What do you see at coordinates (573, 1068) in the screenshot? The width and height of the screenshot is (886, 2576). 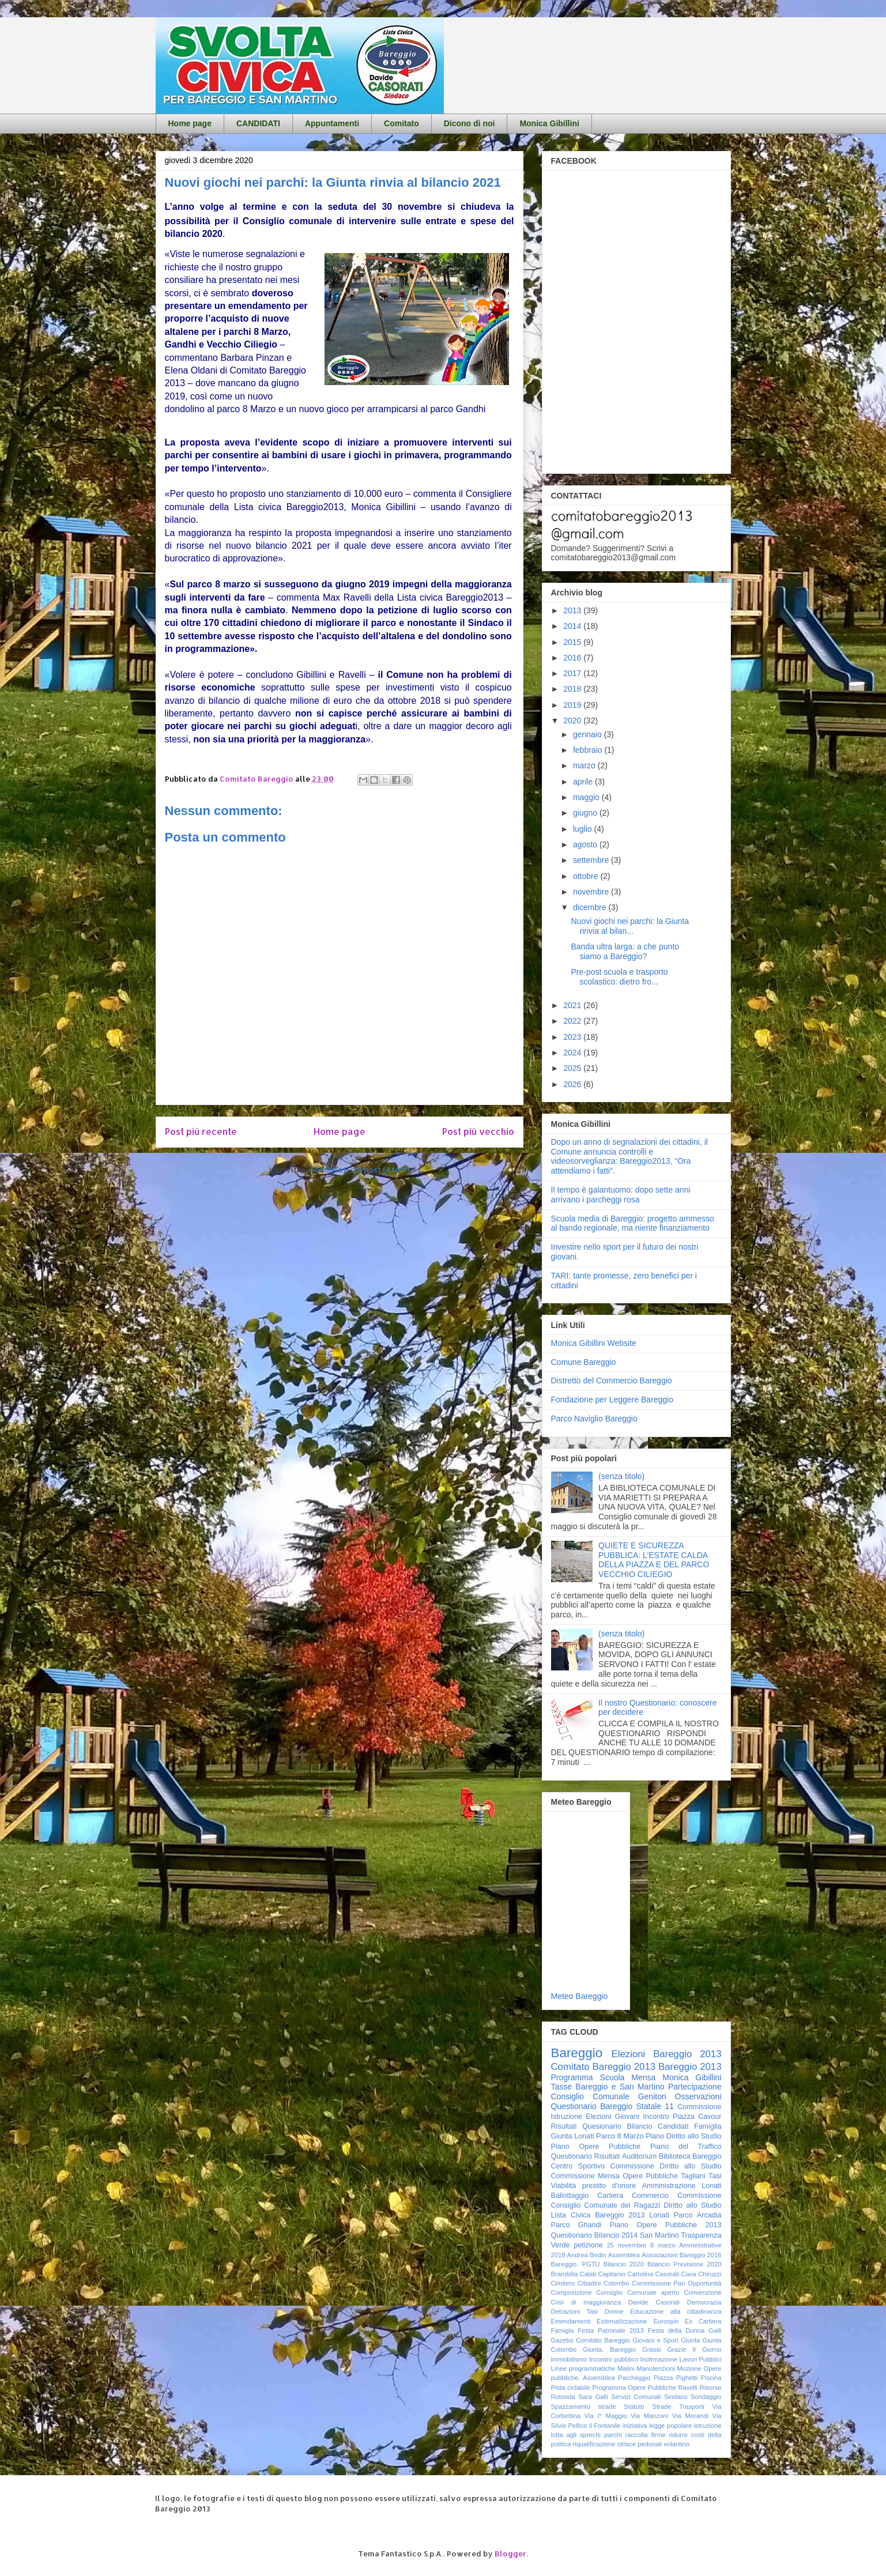 I see `2025` at bounding box center [573, 1068].